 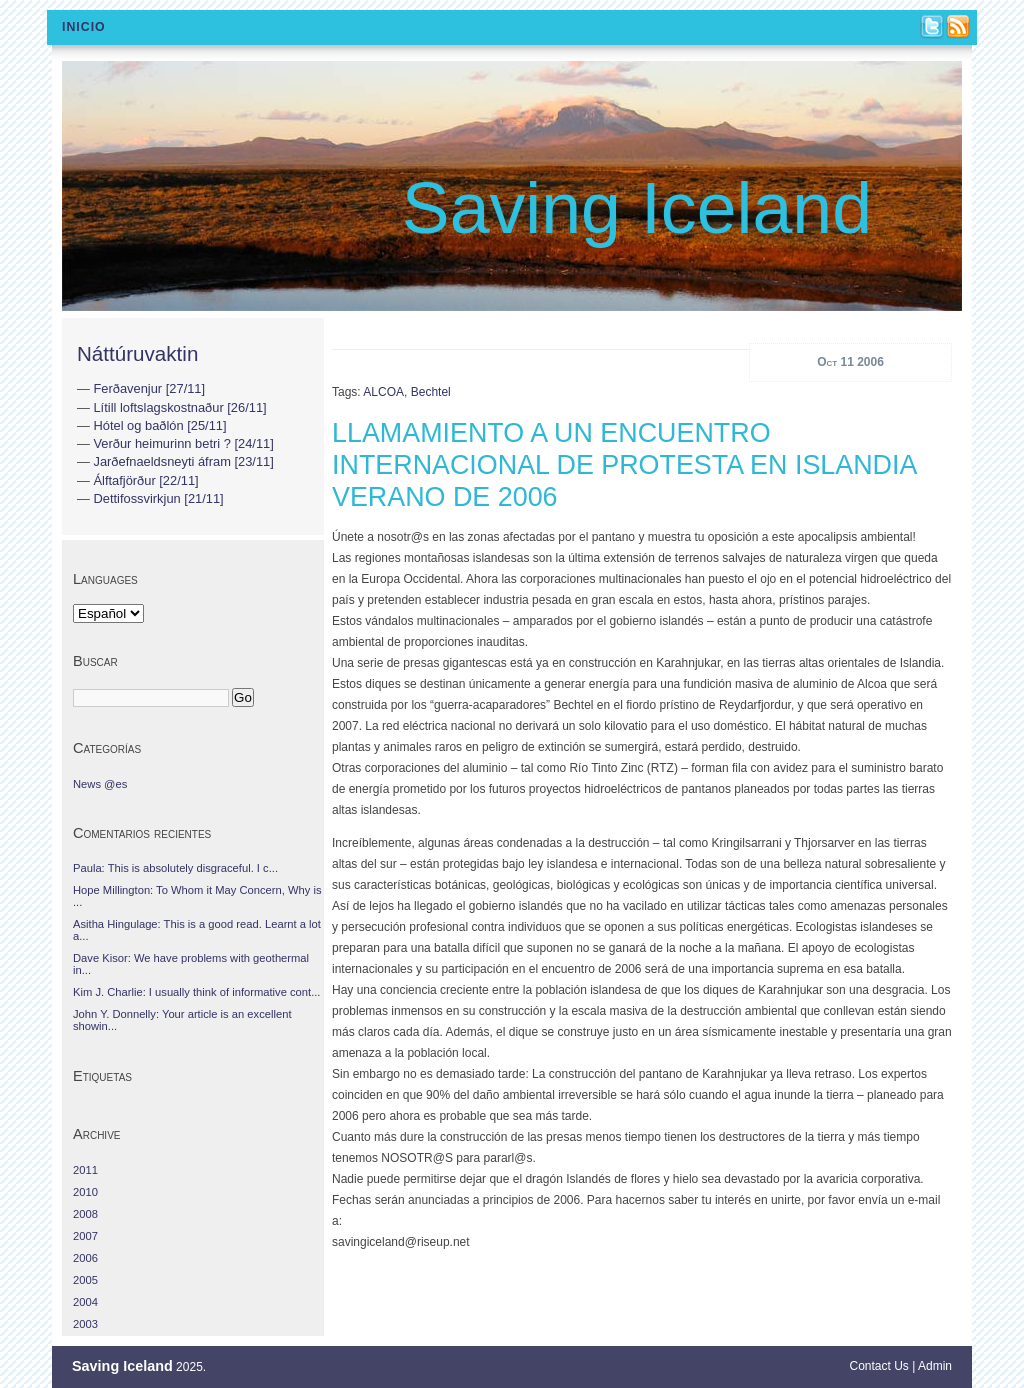 What do you see at coordinates (85, 1214) in the screenshot?
I see `2008` at bounding box center [85, 1214].